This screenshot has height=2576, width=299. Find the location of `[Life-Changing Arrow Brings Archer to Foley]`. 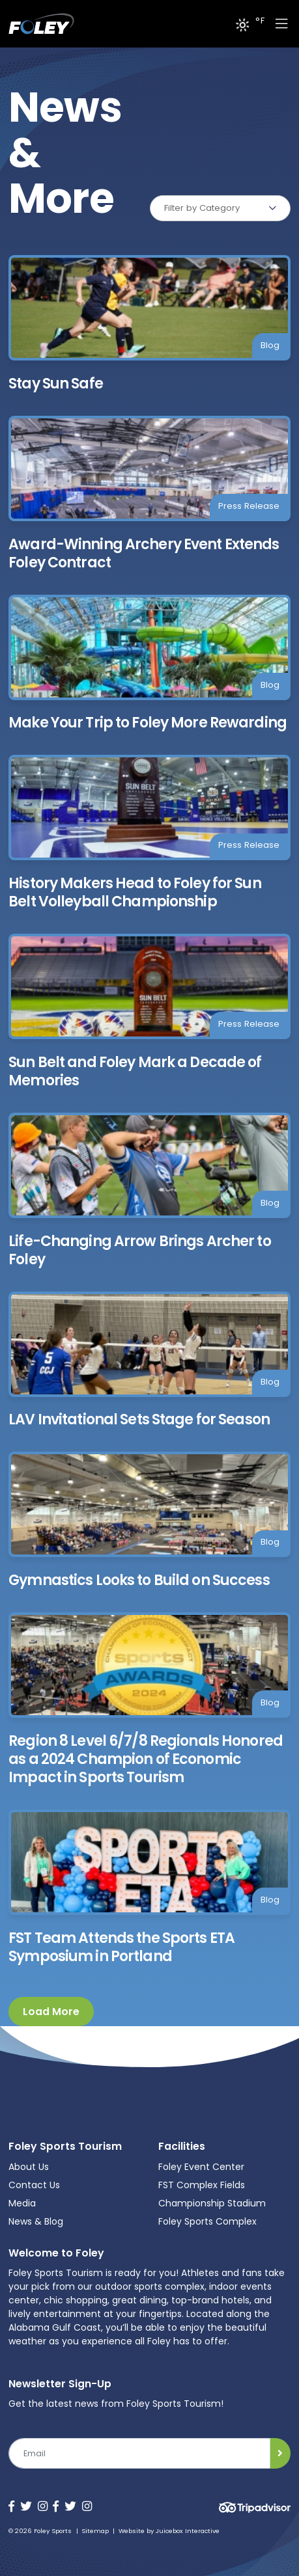

[Life-Changing Arrow Brings Archer to Foley] is located at coordinates (149, 1191).